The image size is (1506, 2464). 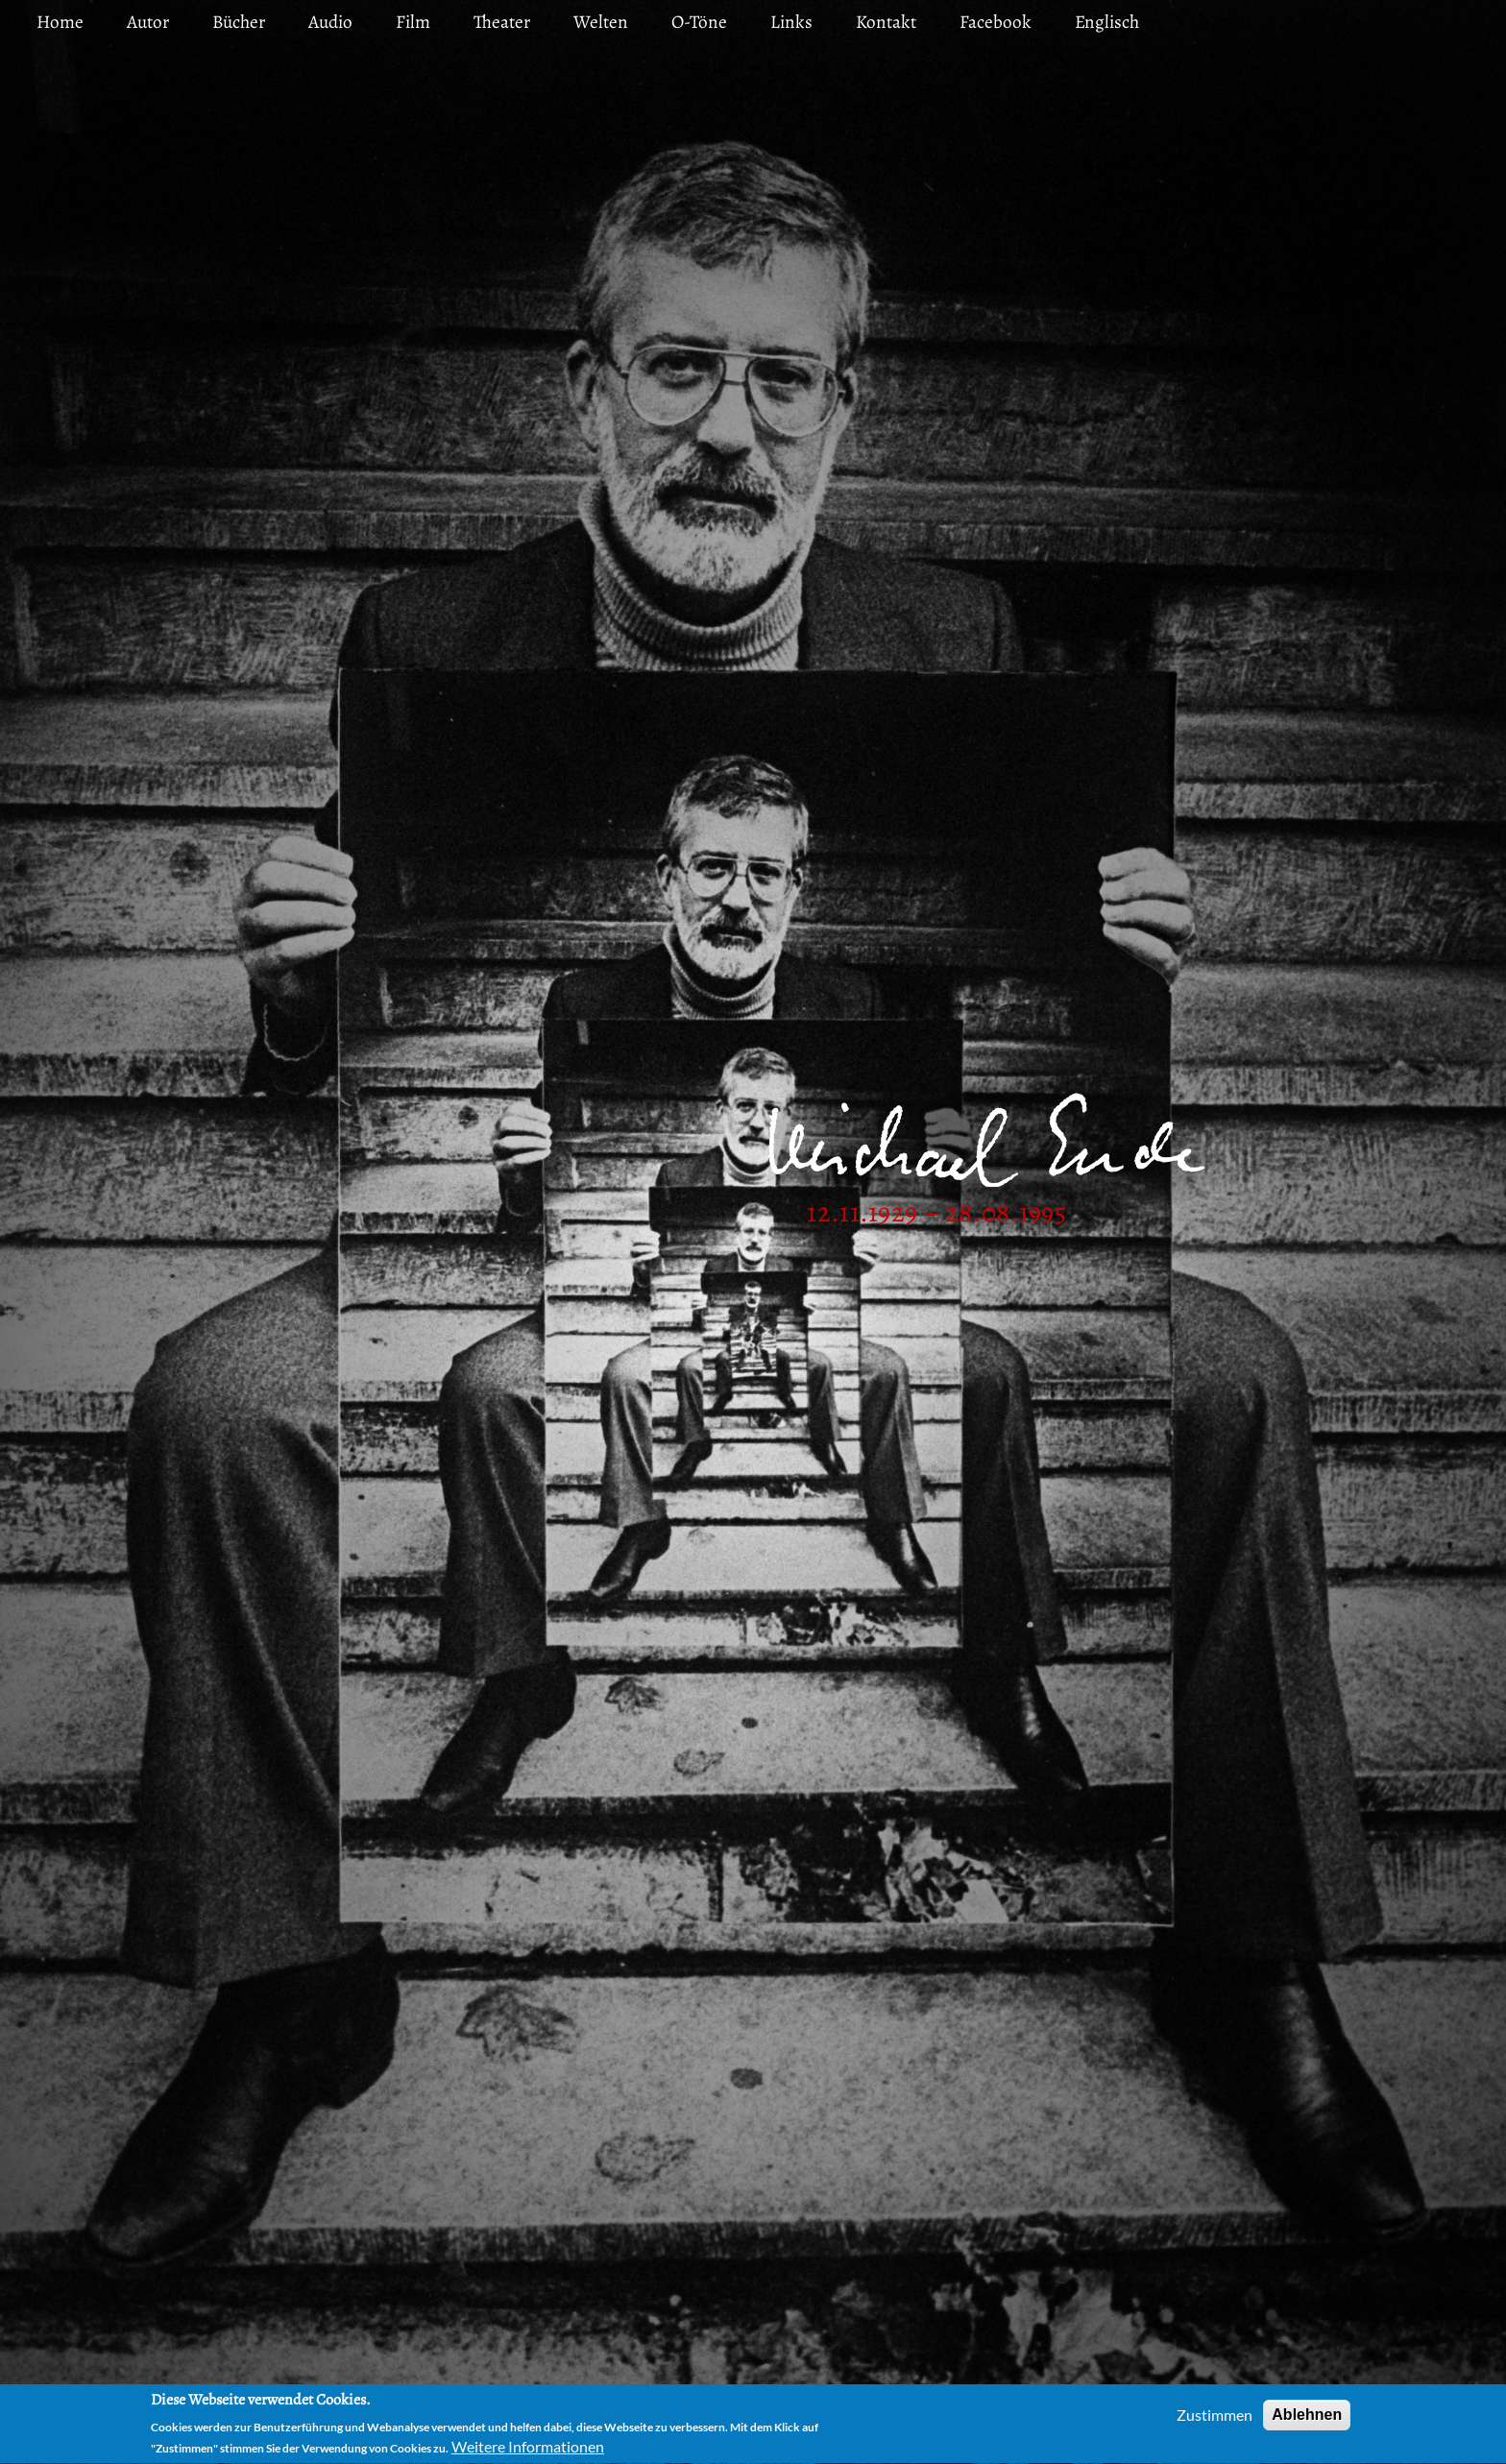 What do you see at coordinates (413, 22) in the screenshot?
I see `Film` at bounding box center [413, 22].